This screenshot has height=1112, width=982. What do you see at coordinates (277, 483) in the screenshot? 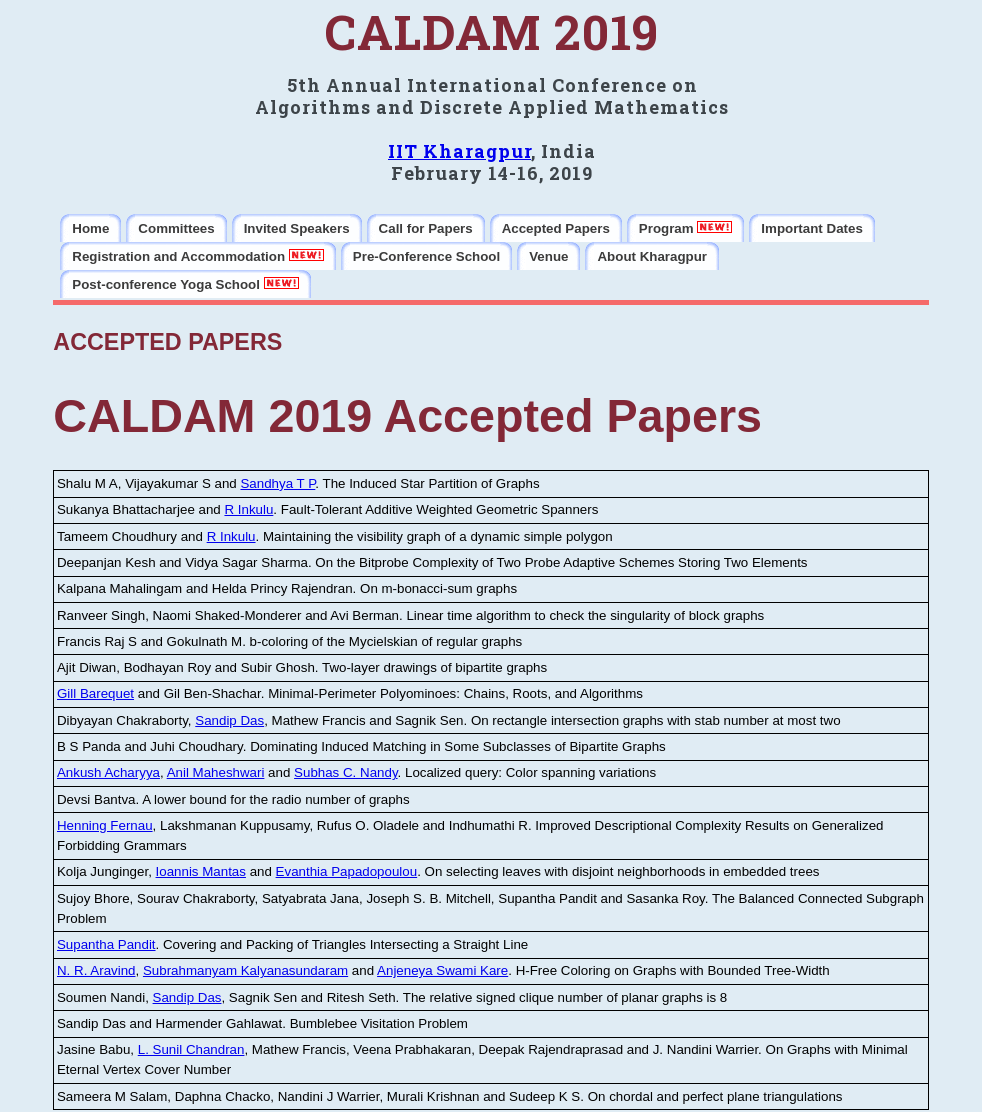
I see `Sandhya T P` at bounding box center [277, 483].